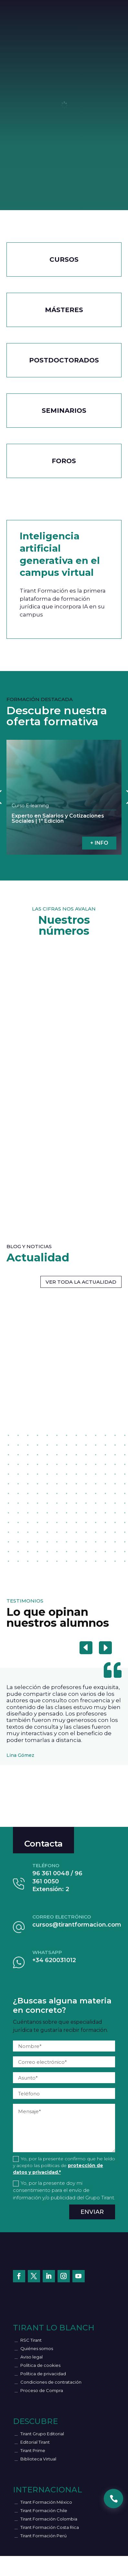  What do you see at coordinates (43, 2510) in the screenshot?
I see `Tirant Formación Chile` at bounding box center [43, 2510].